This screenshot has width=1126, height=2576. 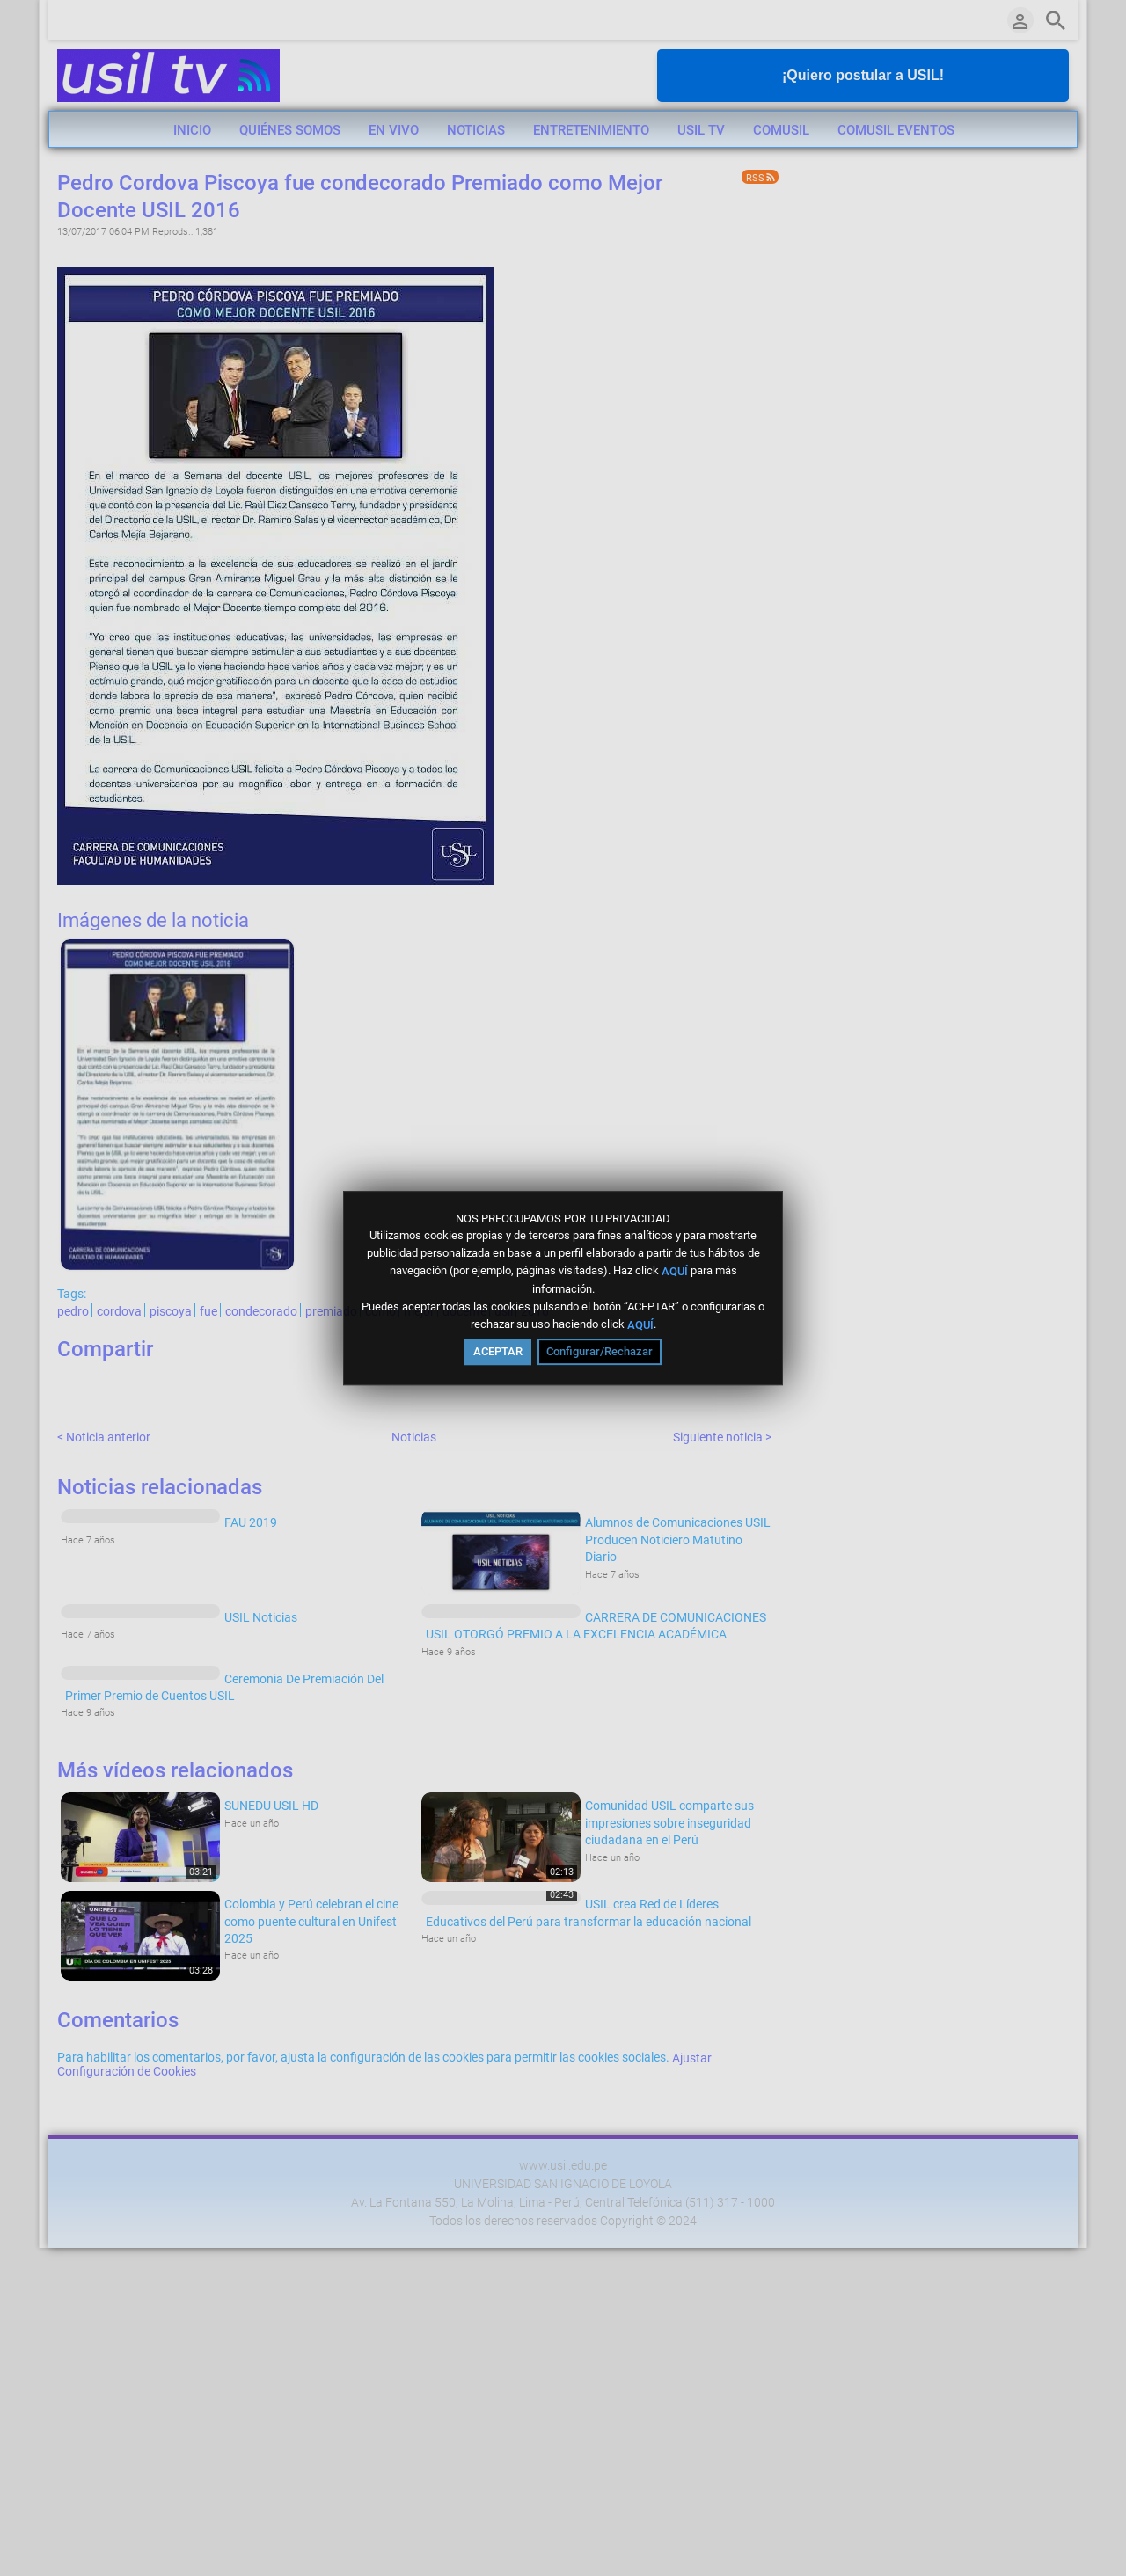 What do you see at coordinates (599, 1351) in the screenshot?
I see `Configurar/Rechazar` at bounding box center [599, 1351].